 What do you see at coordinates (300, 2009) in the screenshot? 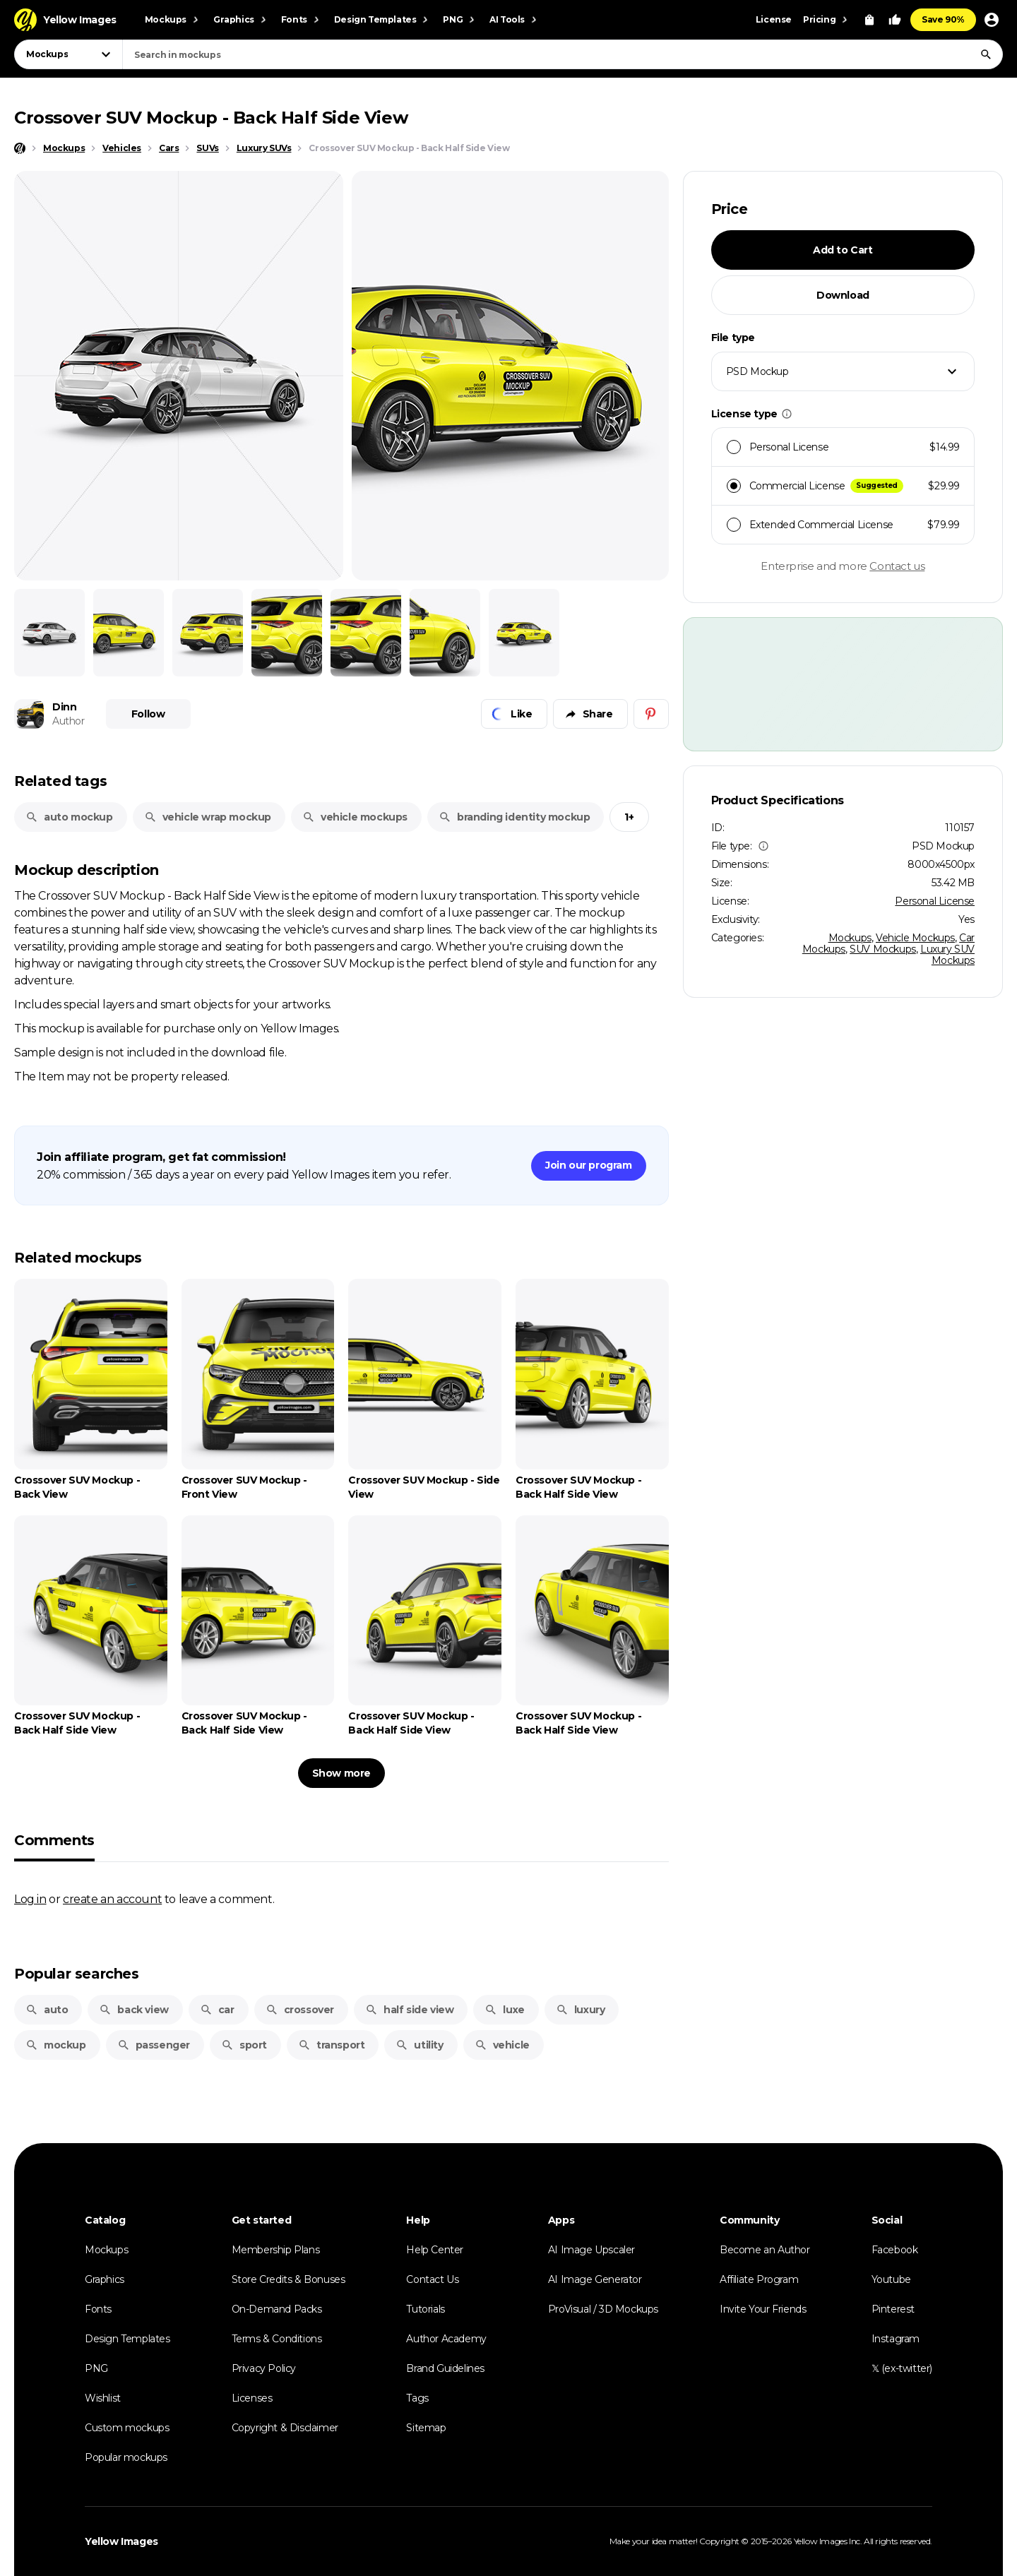
I see `crossover` at bounding box center [300, 2009].